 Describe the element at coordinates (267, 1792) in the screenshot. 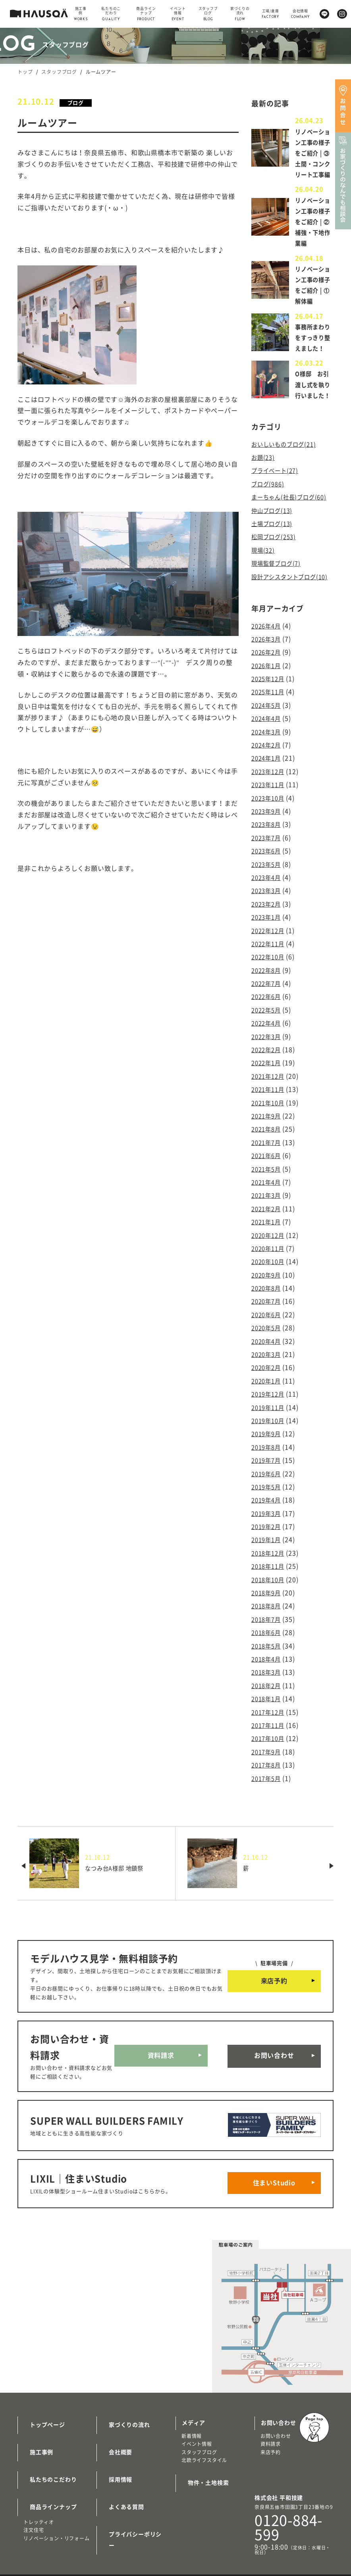

I see `2017年9月` at that location.